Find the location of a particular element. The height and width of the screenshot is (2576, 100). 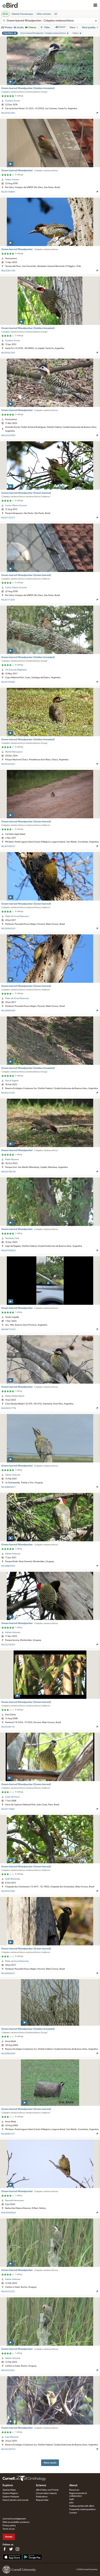

Jobs is located at coordinates (71, 2503).